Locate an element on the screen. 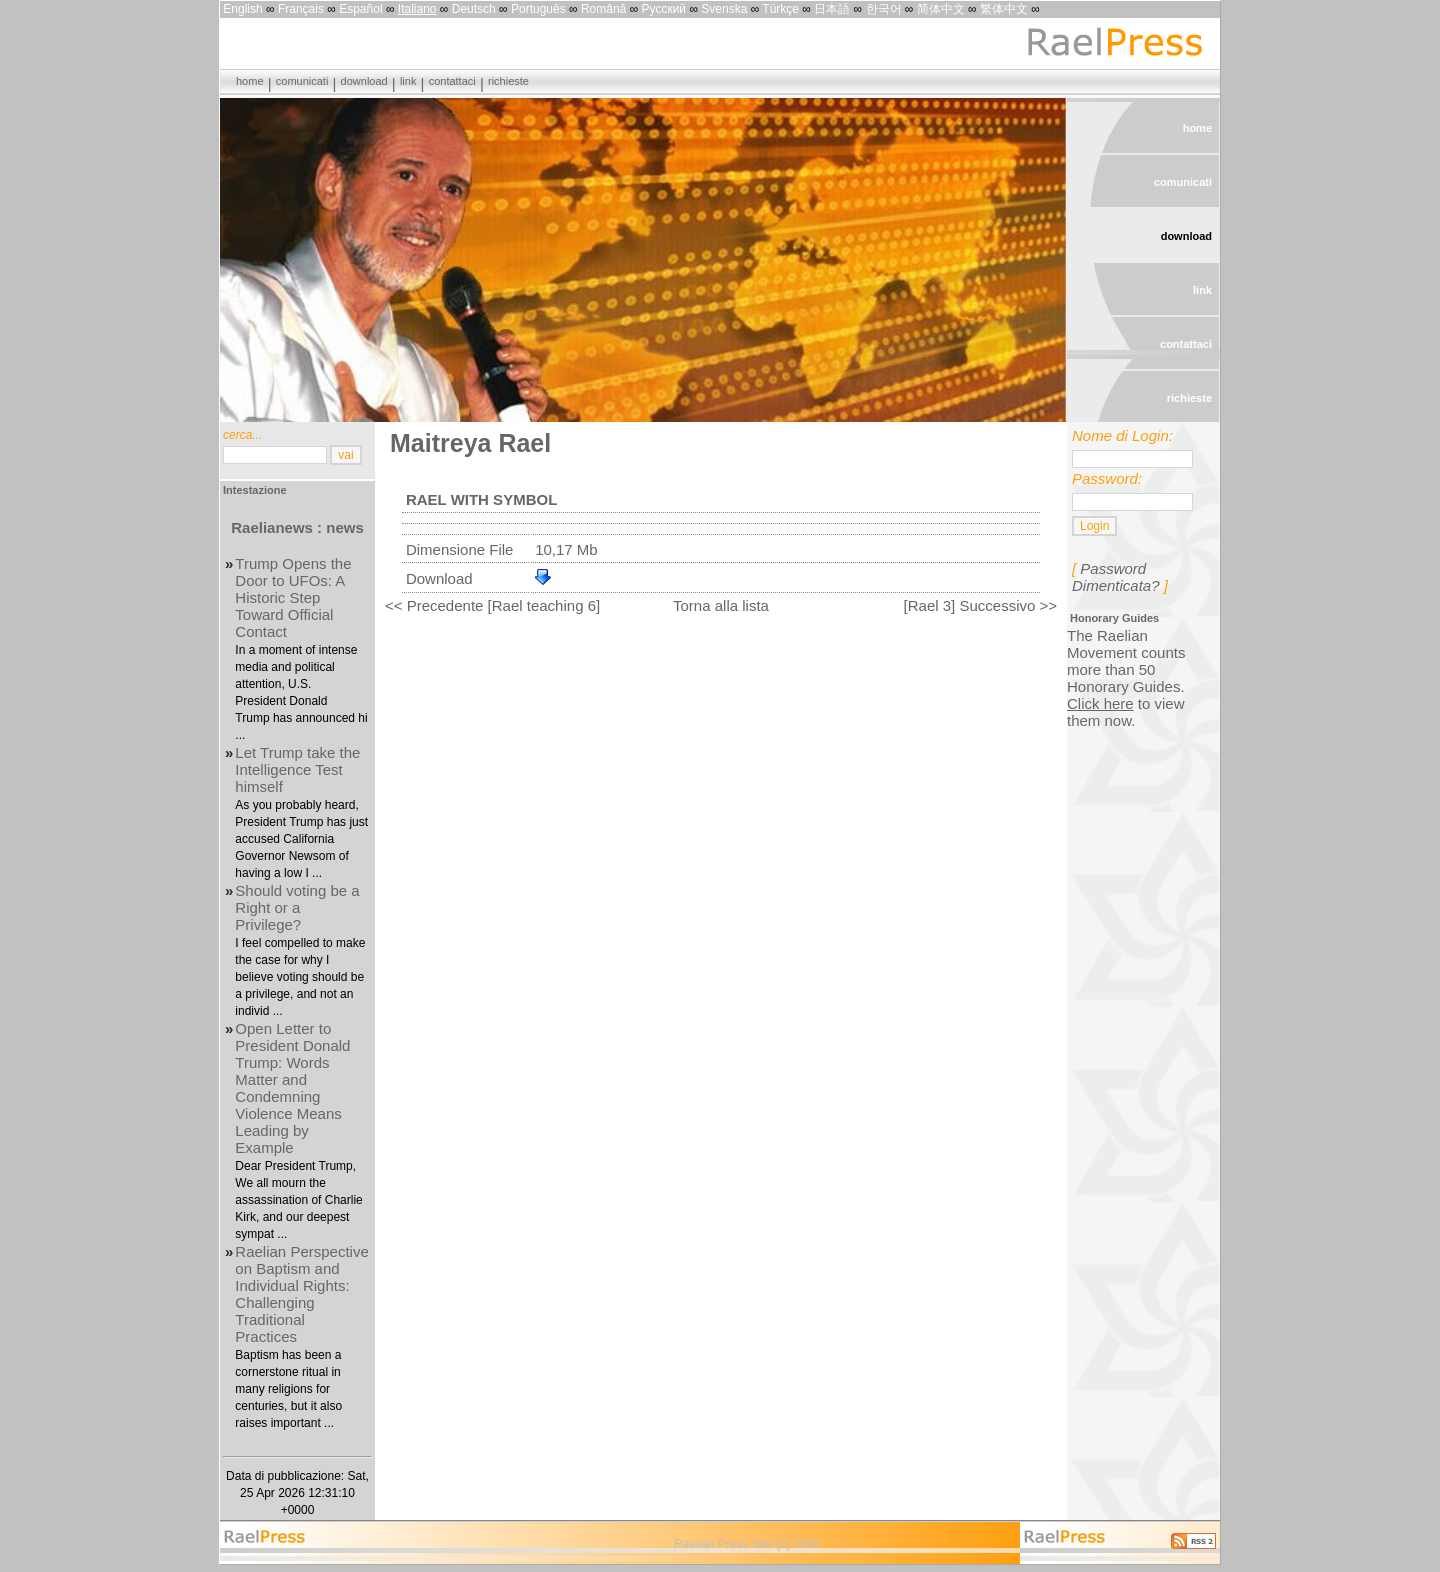 This screenshot has height=1572, width=1440. Click here is located at coordinates (1100, 703).